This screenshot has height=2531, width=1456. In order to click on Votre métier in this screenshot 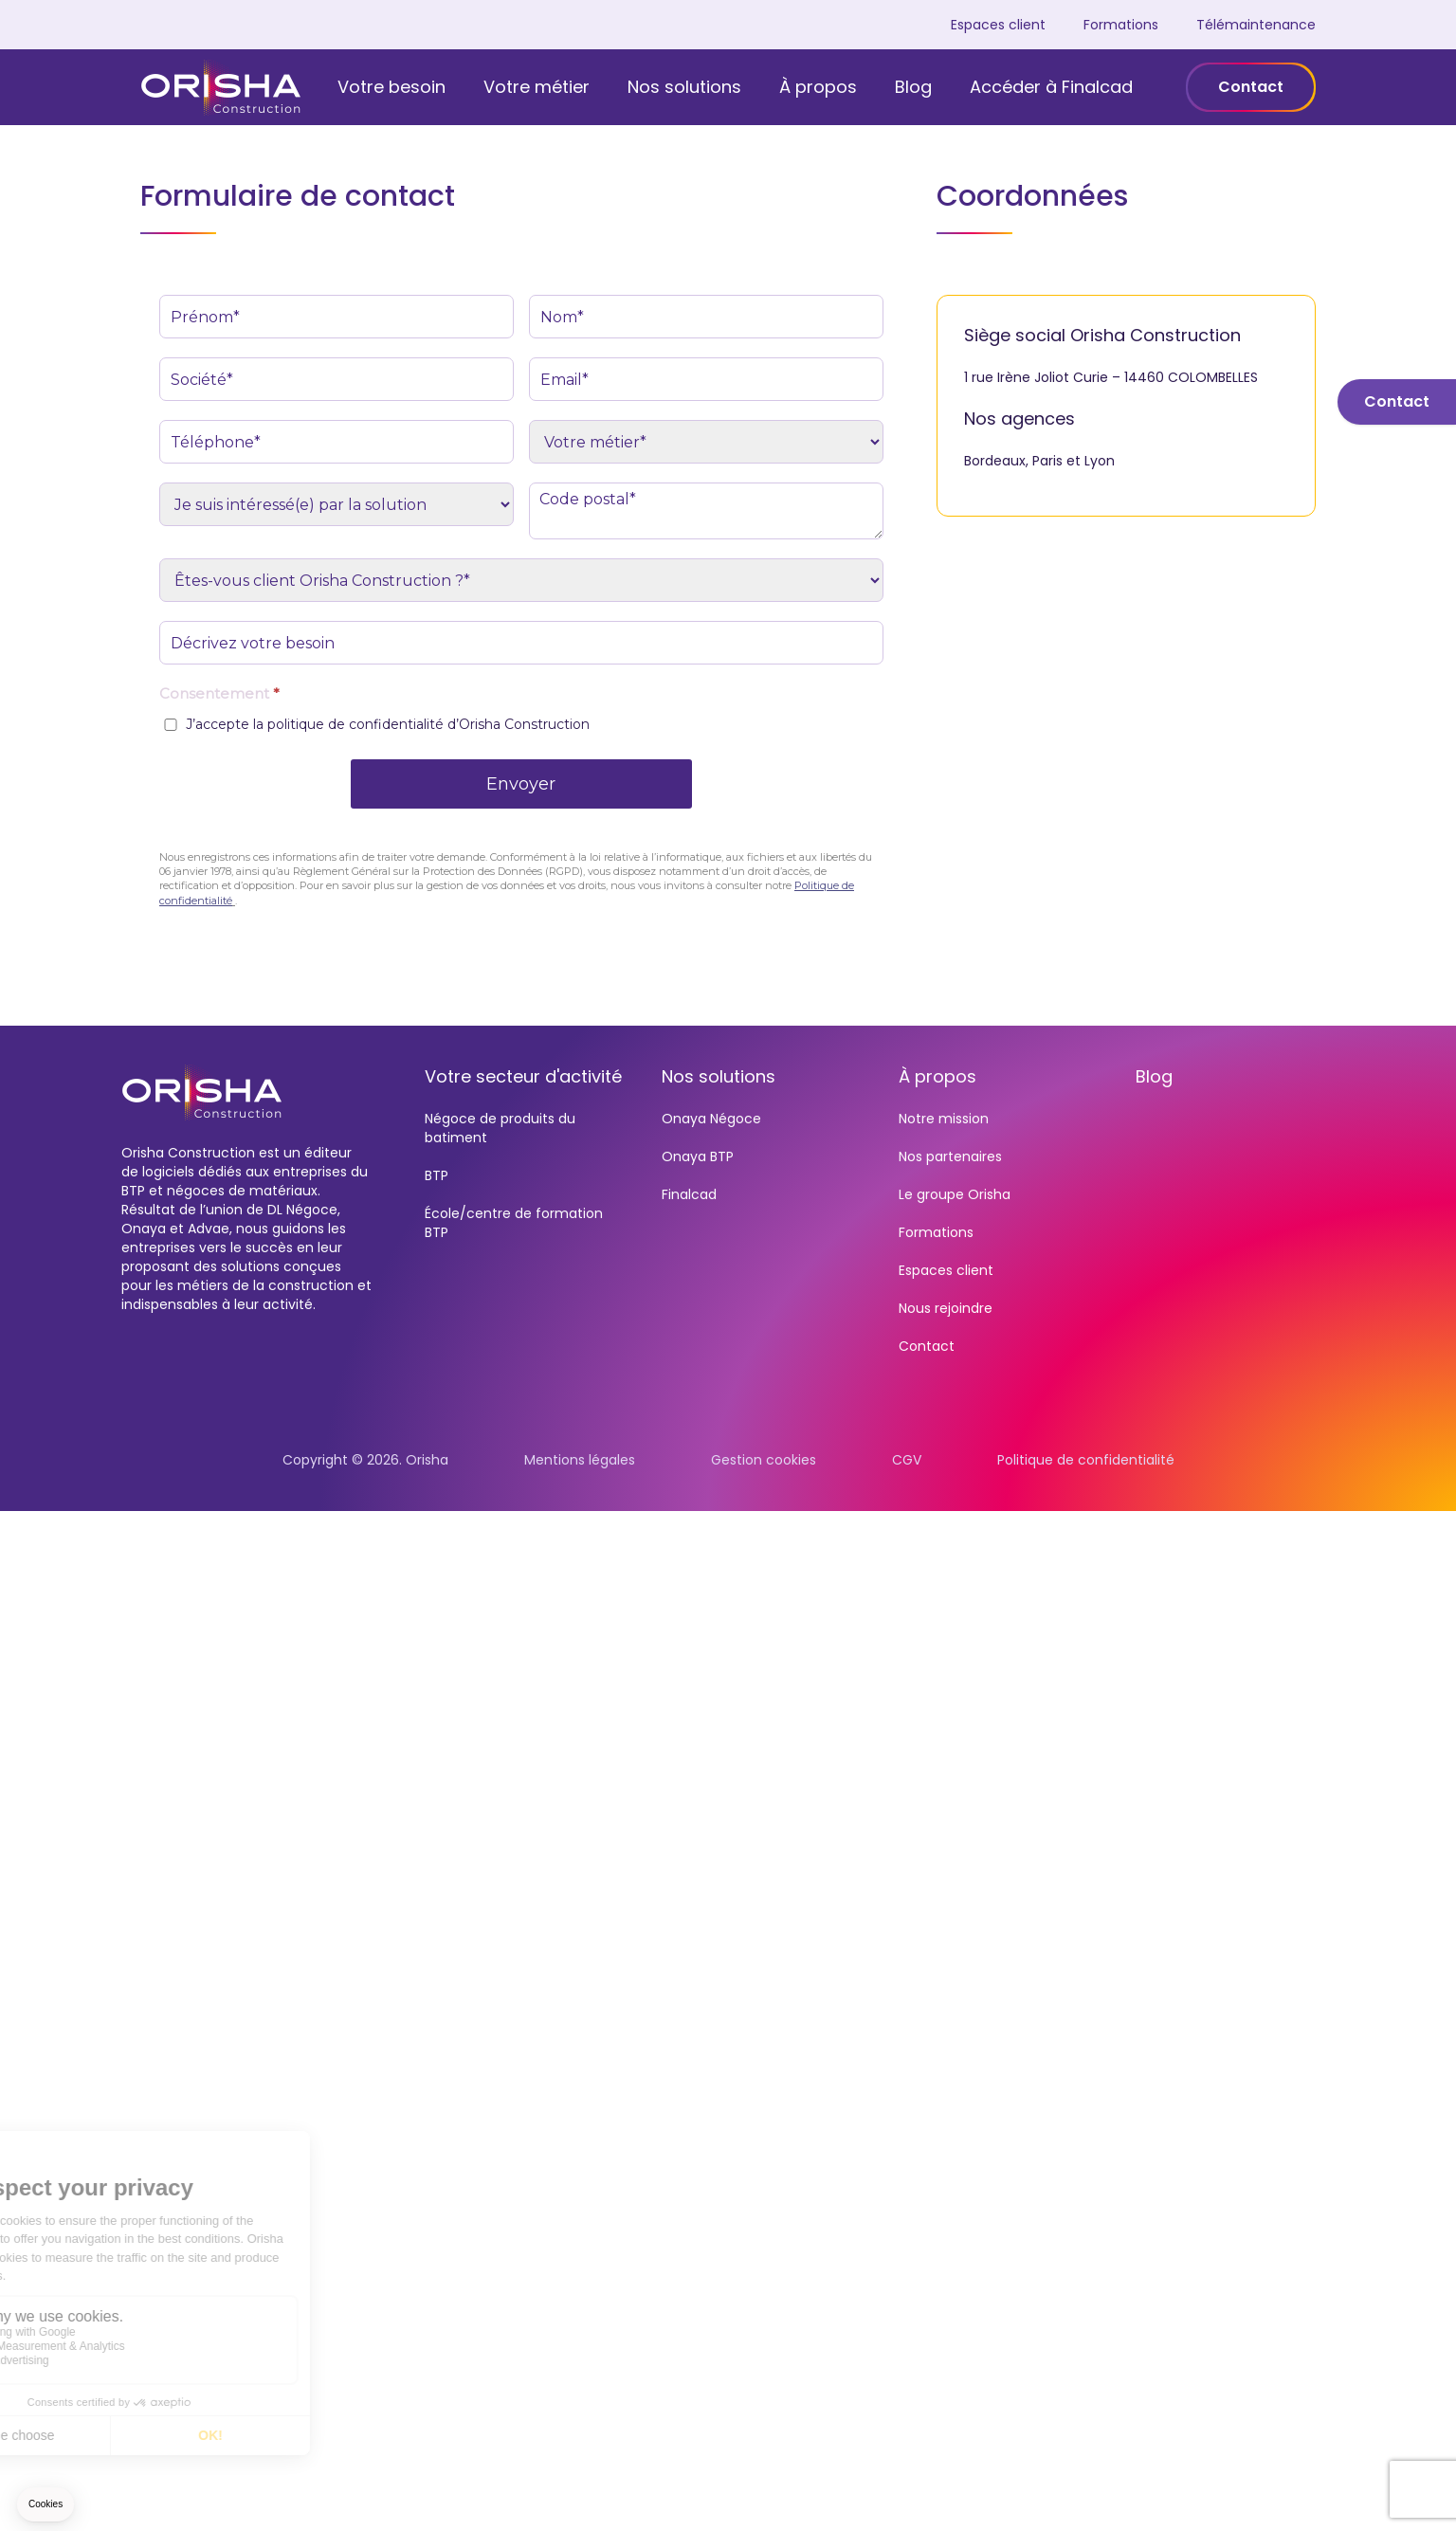, I will do `click(536, 87)`.